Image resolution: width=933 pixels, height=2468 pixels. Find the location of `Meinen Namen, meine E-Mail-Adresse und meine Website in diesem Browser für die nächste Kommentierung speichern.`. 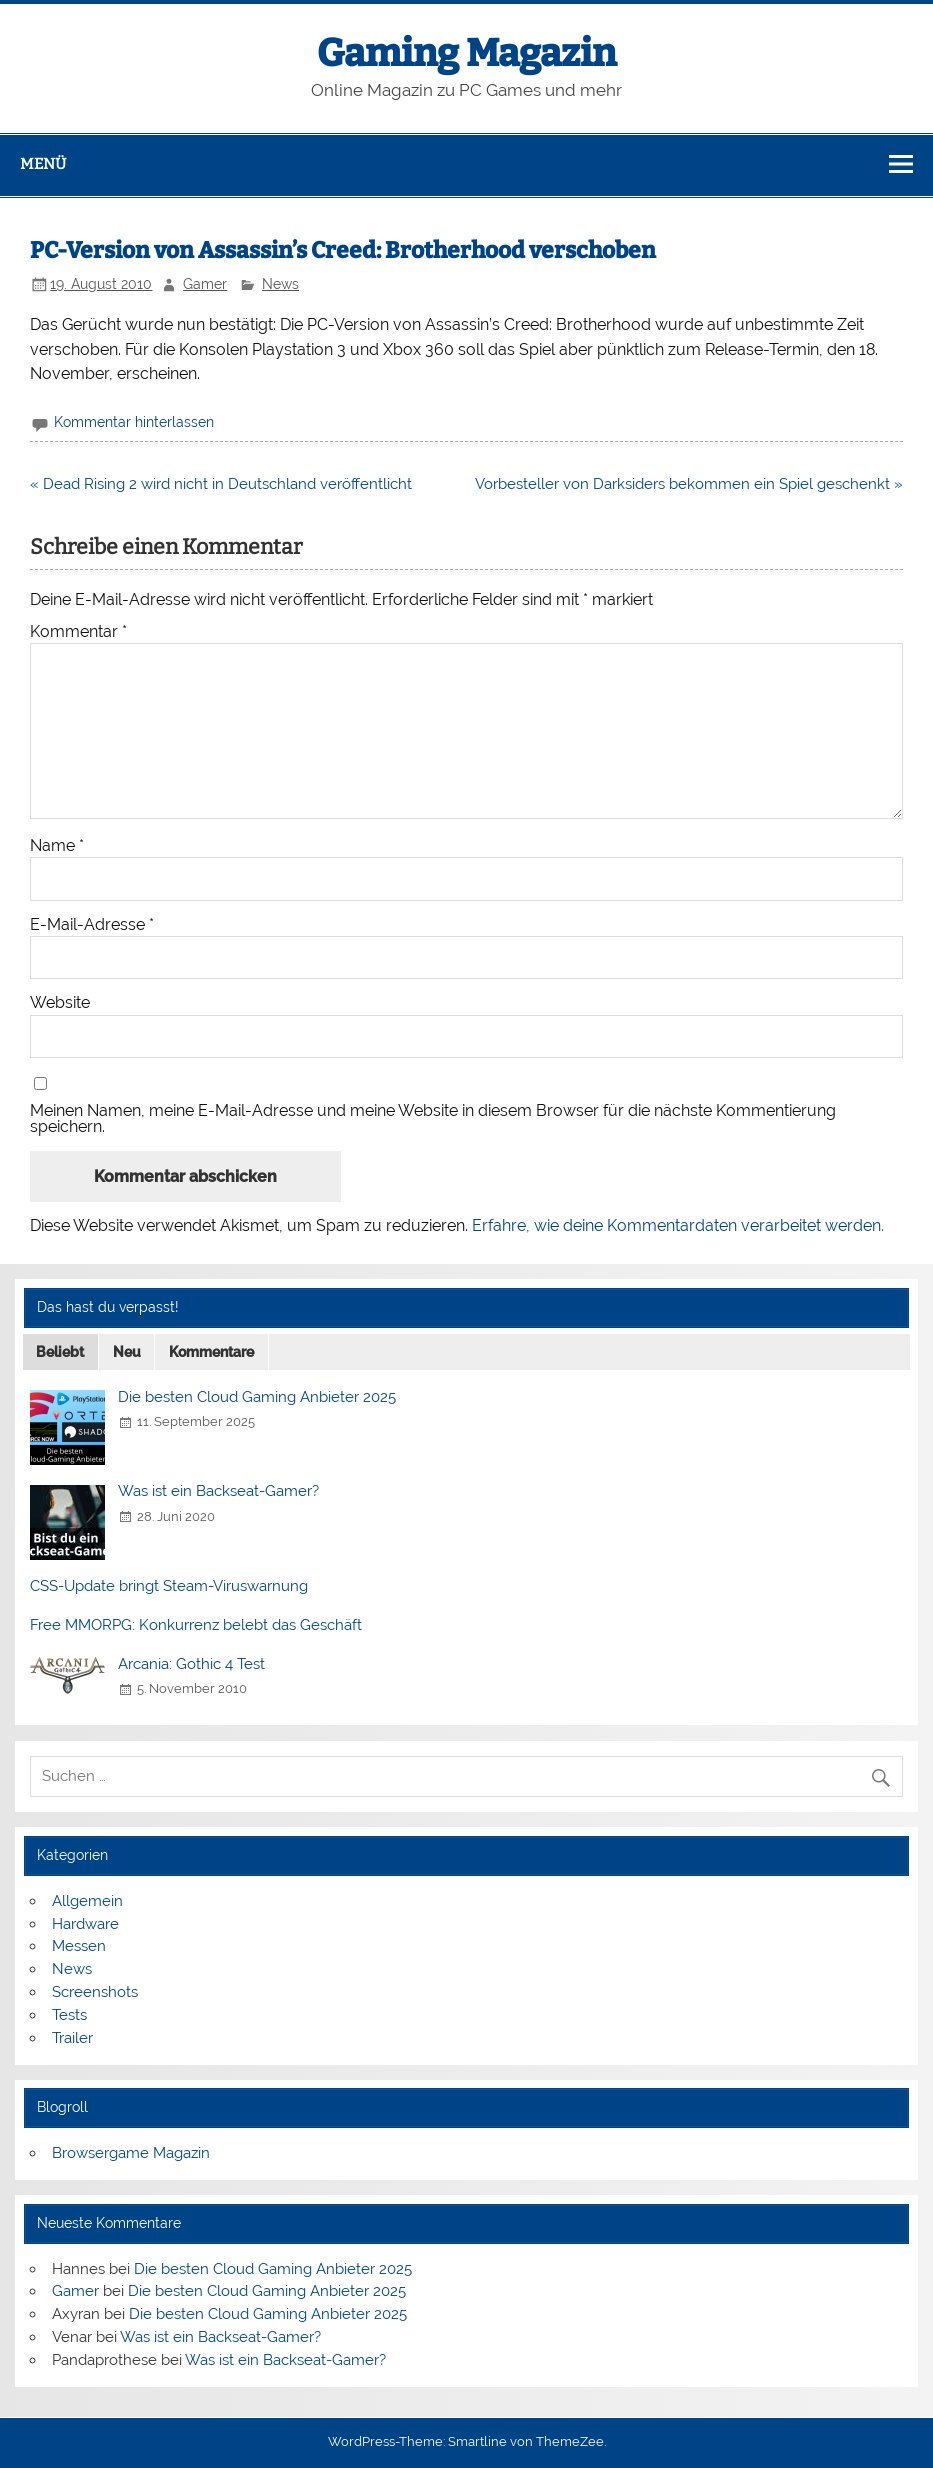

Meinen Namen, meine E-Mail-Adresse und meine Website in diesem Browser für die nächste Kommentierung speichern. is located at coordinates (433, 1119).